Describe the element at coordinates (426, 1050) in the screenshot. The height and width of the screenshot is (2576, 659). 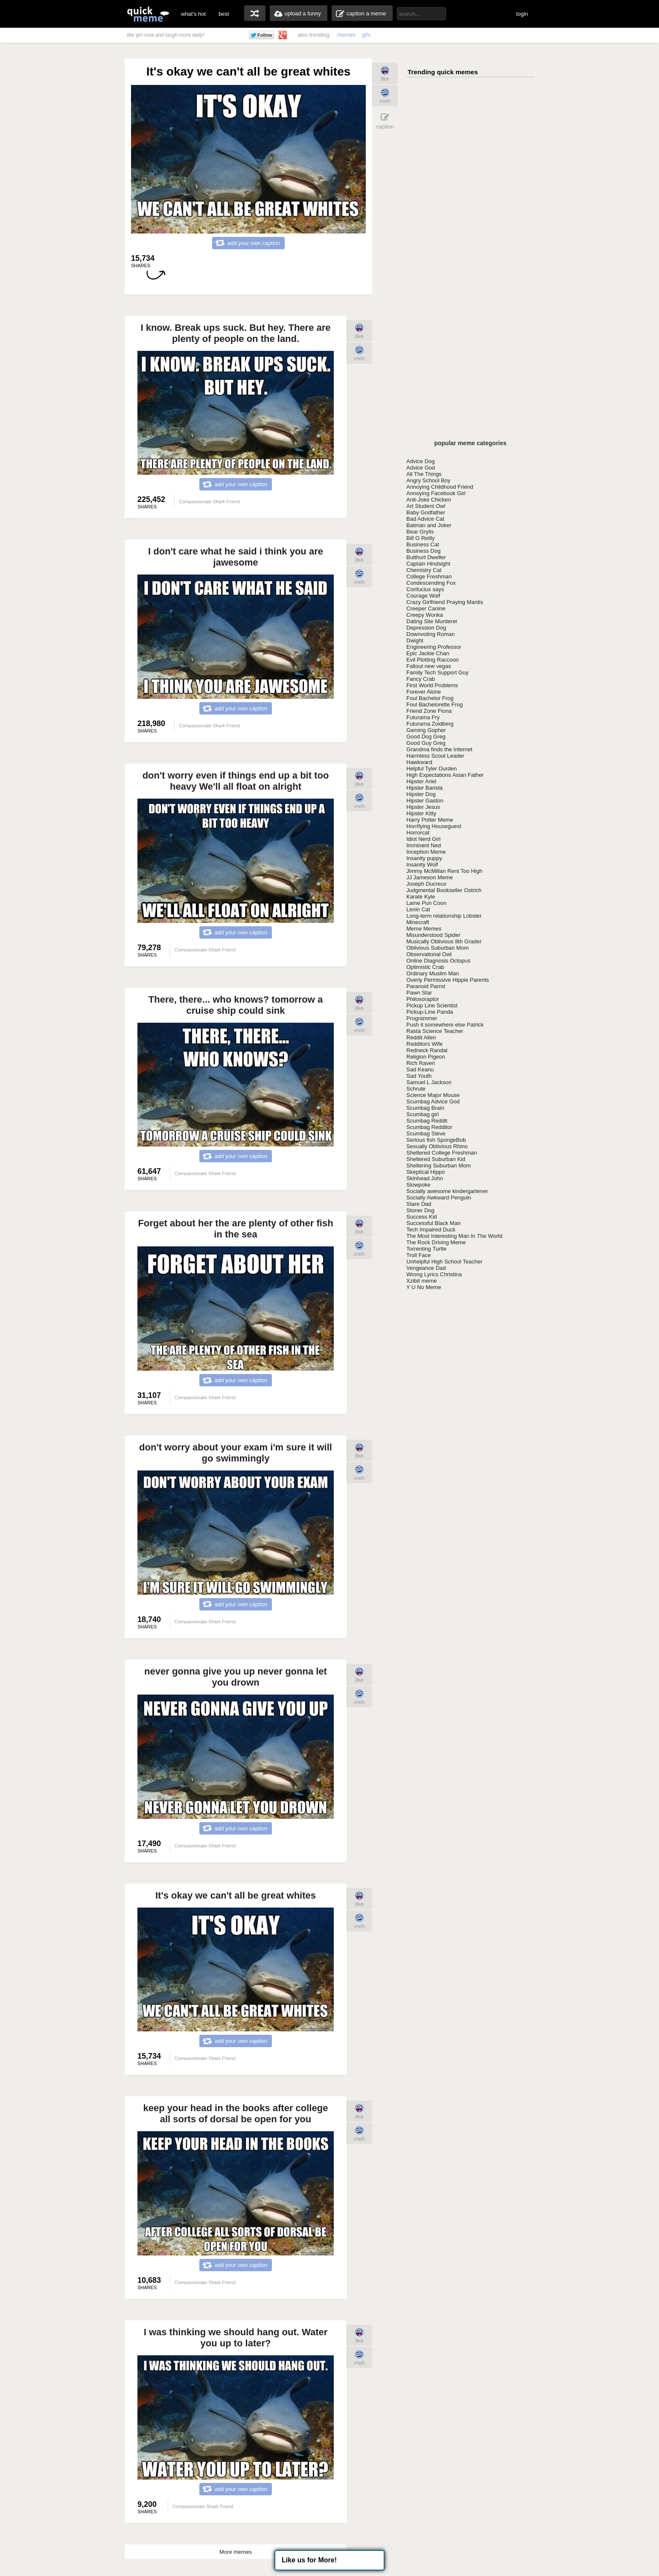
I see `Redneck Randal` at that location.